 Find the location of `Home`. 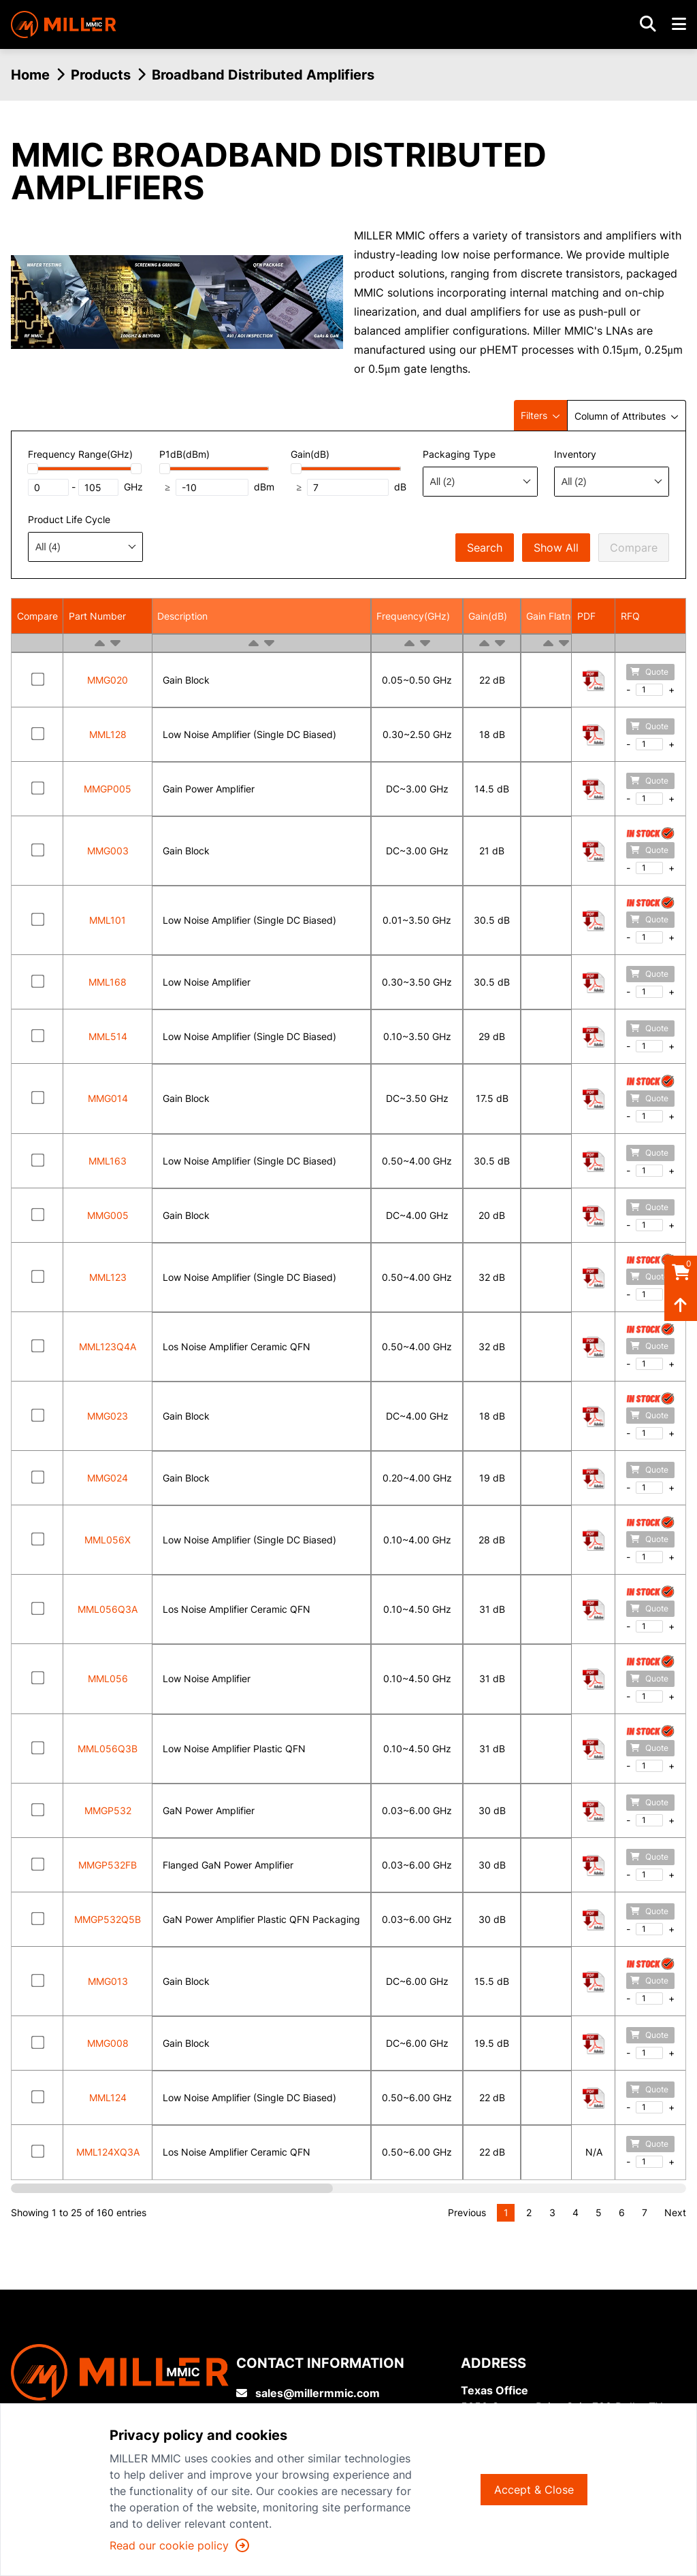

Home is located at coordinates (30, 75).